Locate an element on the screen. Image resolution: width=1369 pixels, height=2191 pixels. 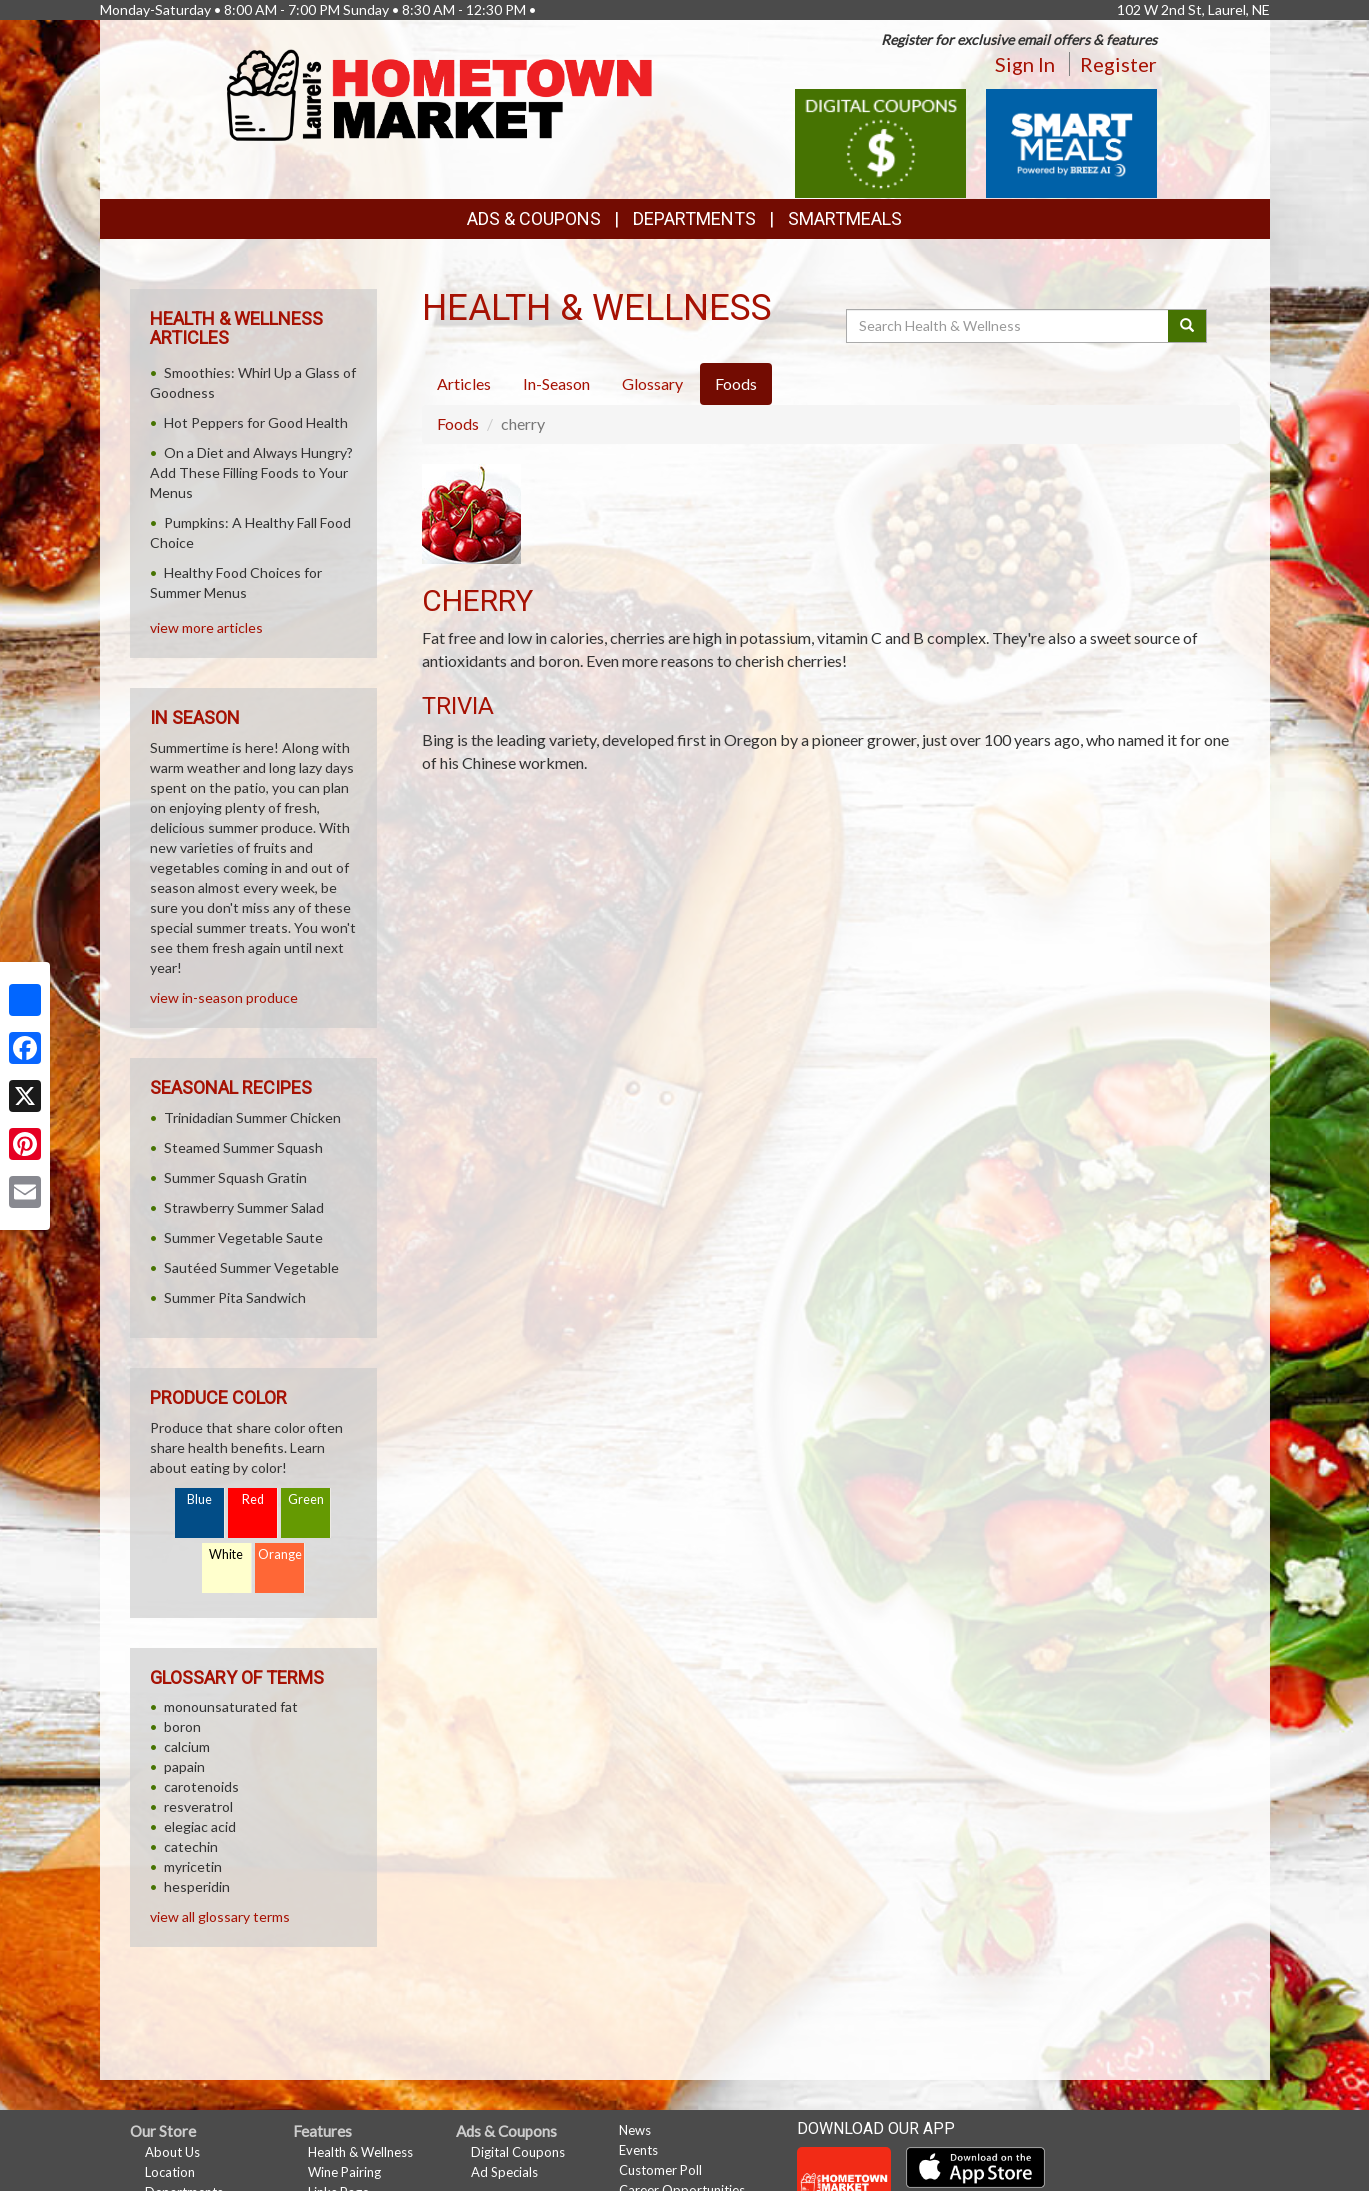
hesperidin is located at coordinates (197, 1886).